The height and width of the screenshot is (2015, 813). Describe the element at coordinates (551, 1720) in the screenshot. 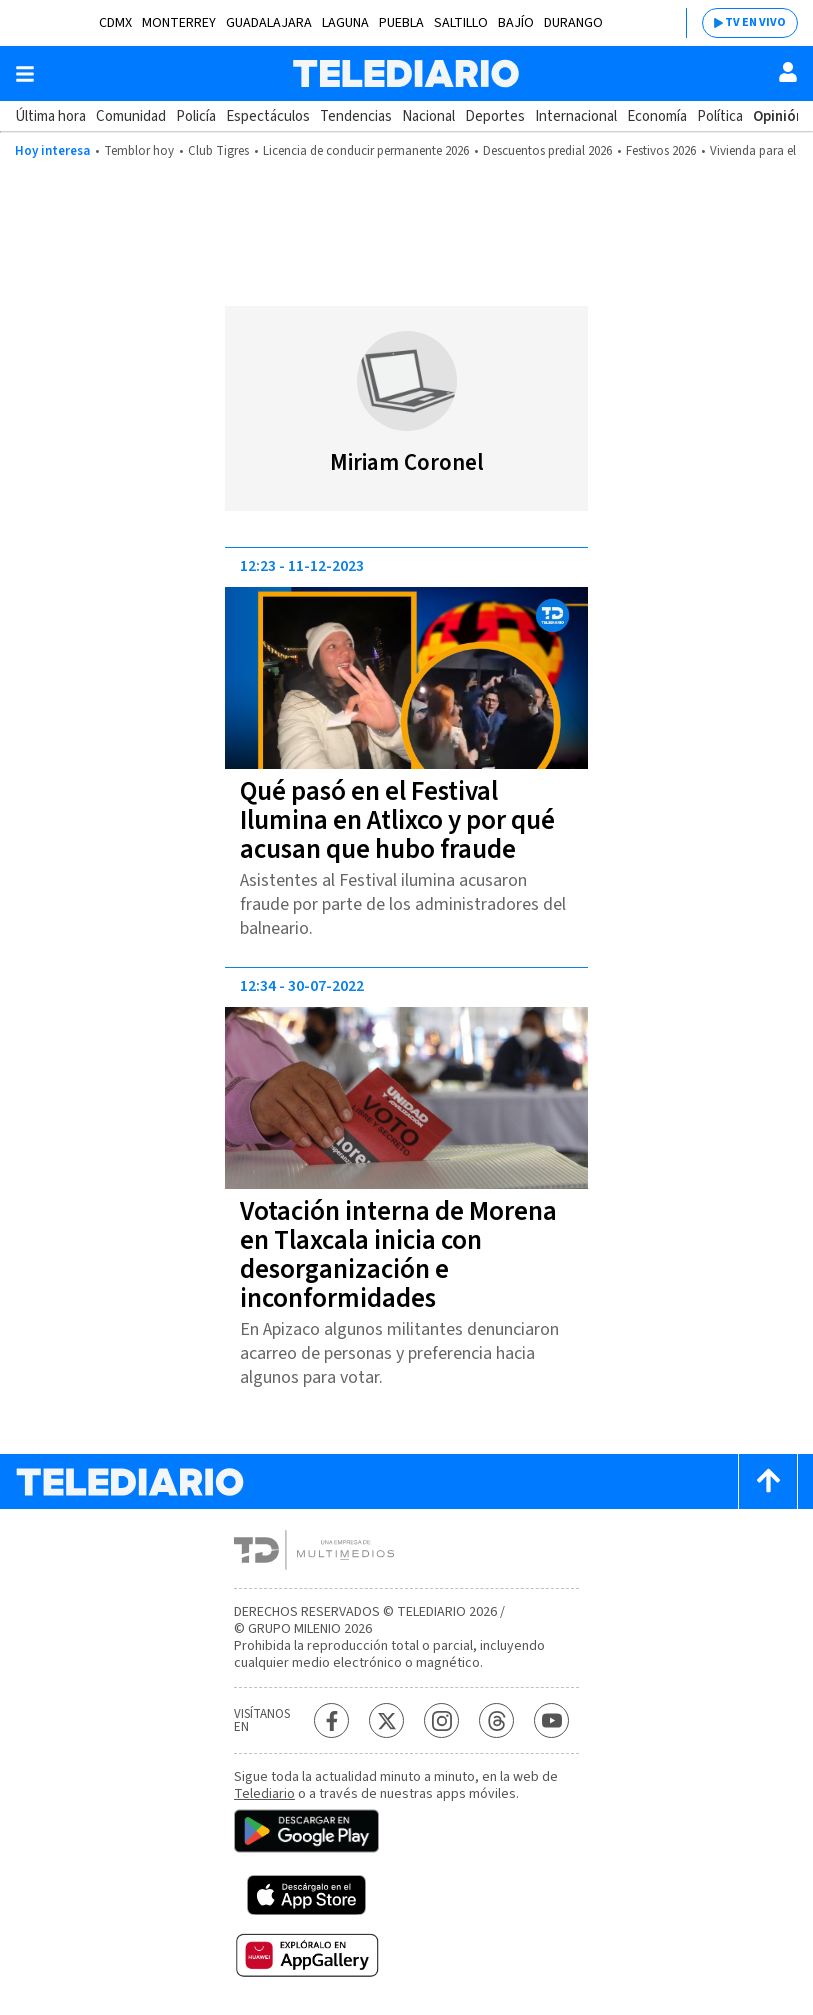

I see `[YouTube Telediario México]` at that location.